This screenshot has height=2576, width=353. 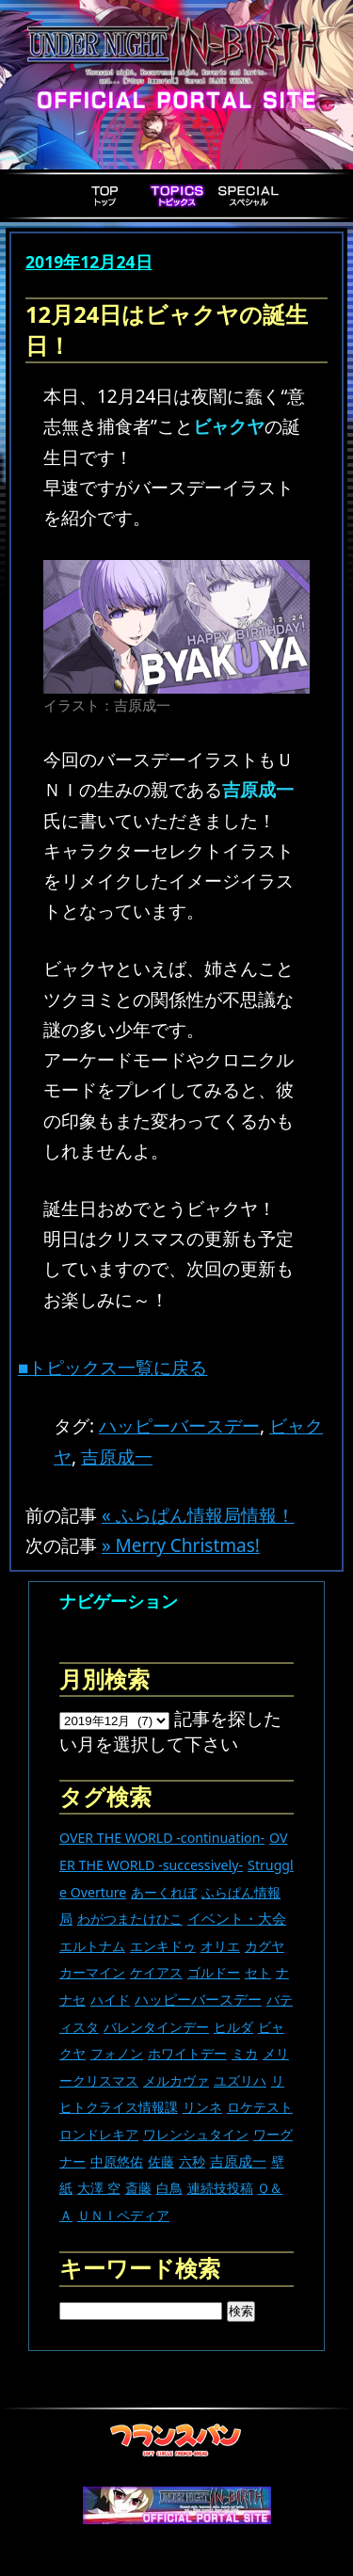 I want to click on メルカヴァ [メルカヴァ (11個の項目)], so click(x=176, y=2080).